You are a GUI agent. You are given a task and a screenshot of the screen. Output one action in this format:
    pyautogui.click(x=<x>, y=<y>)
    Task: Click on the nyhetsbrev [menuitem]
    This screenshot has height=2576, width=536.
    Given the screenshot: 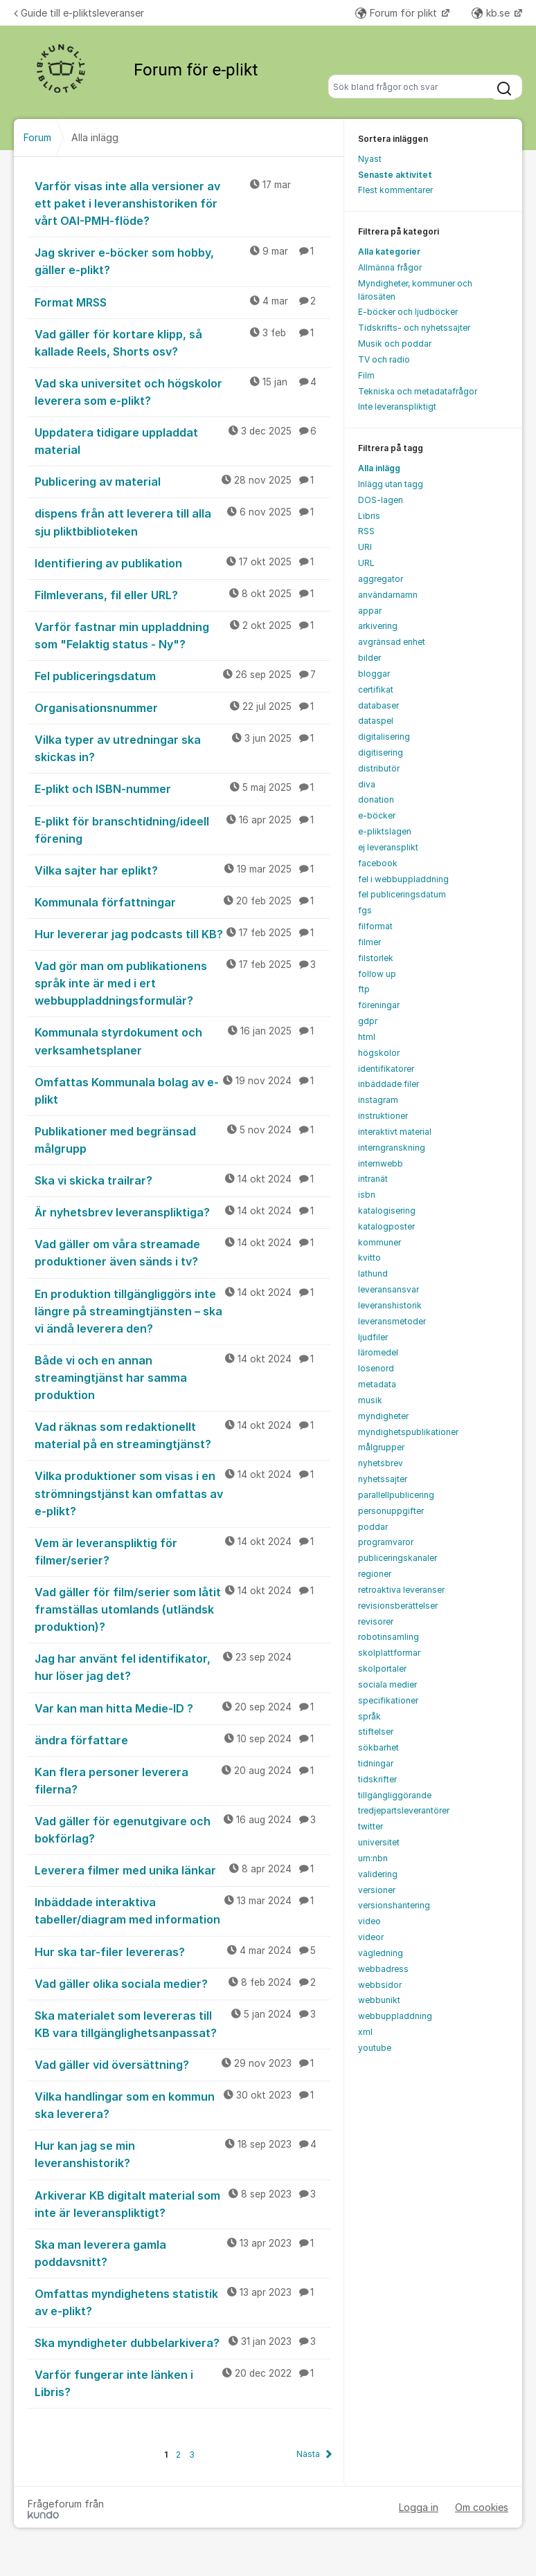 What is the action you would take?
    pyautogui.click(x=380, y=1463)
    